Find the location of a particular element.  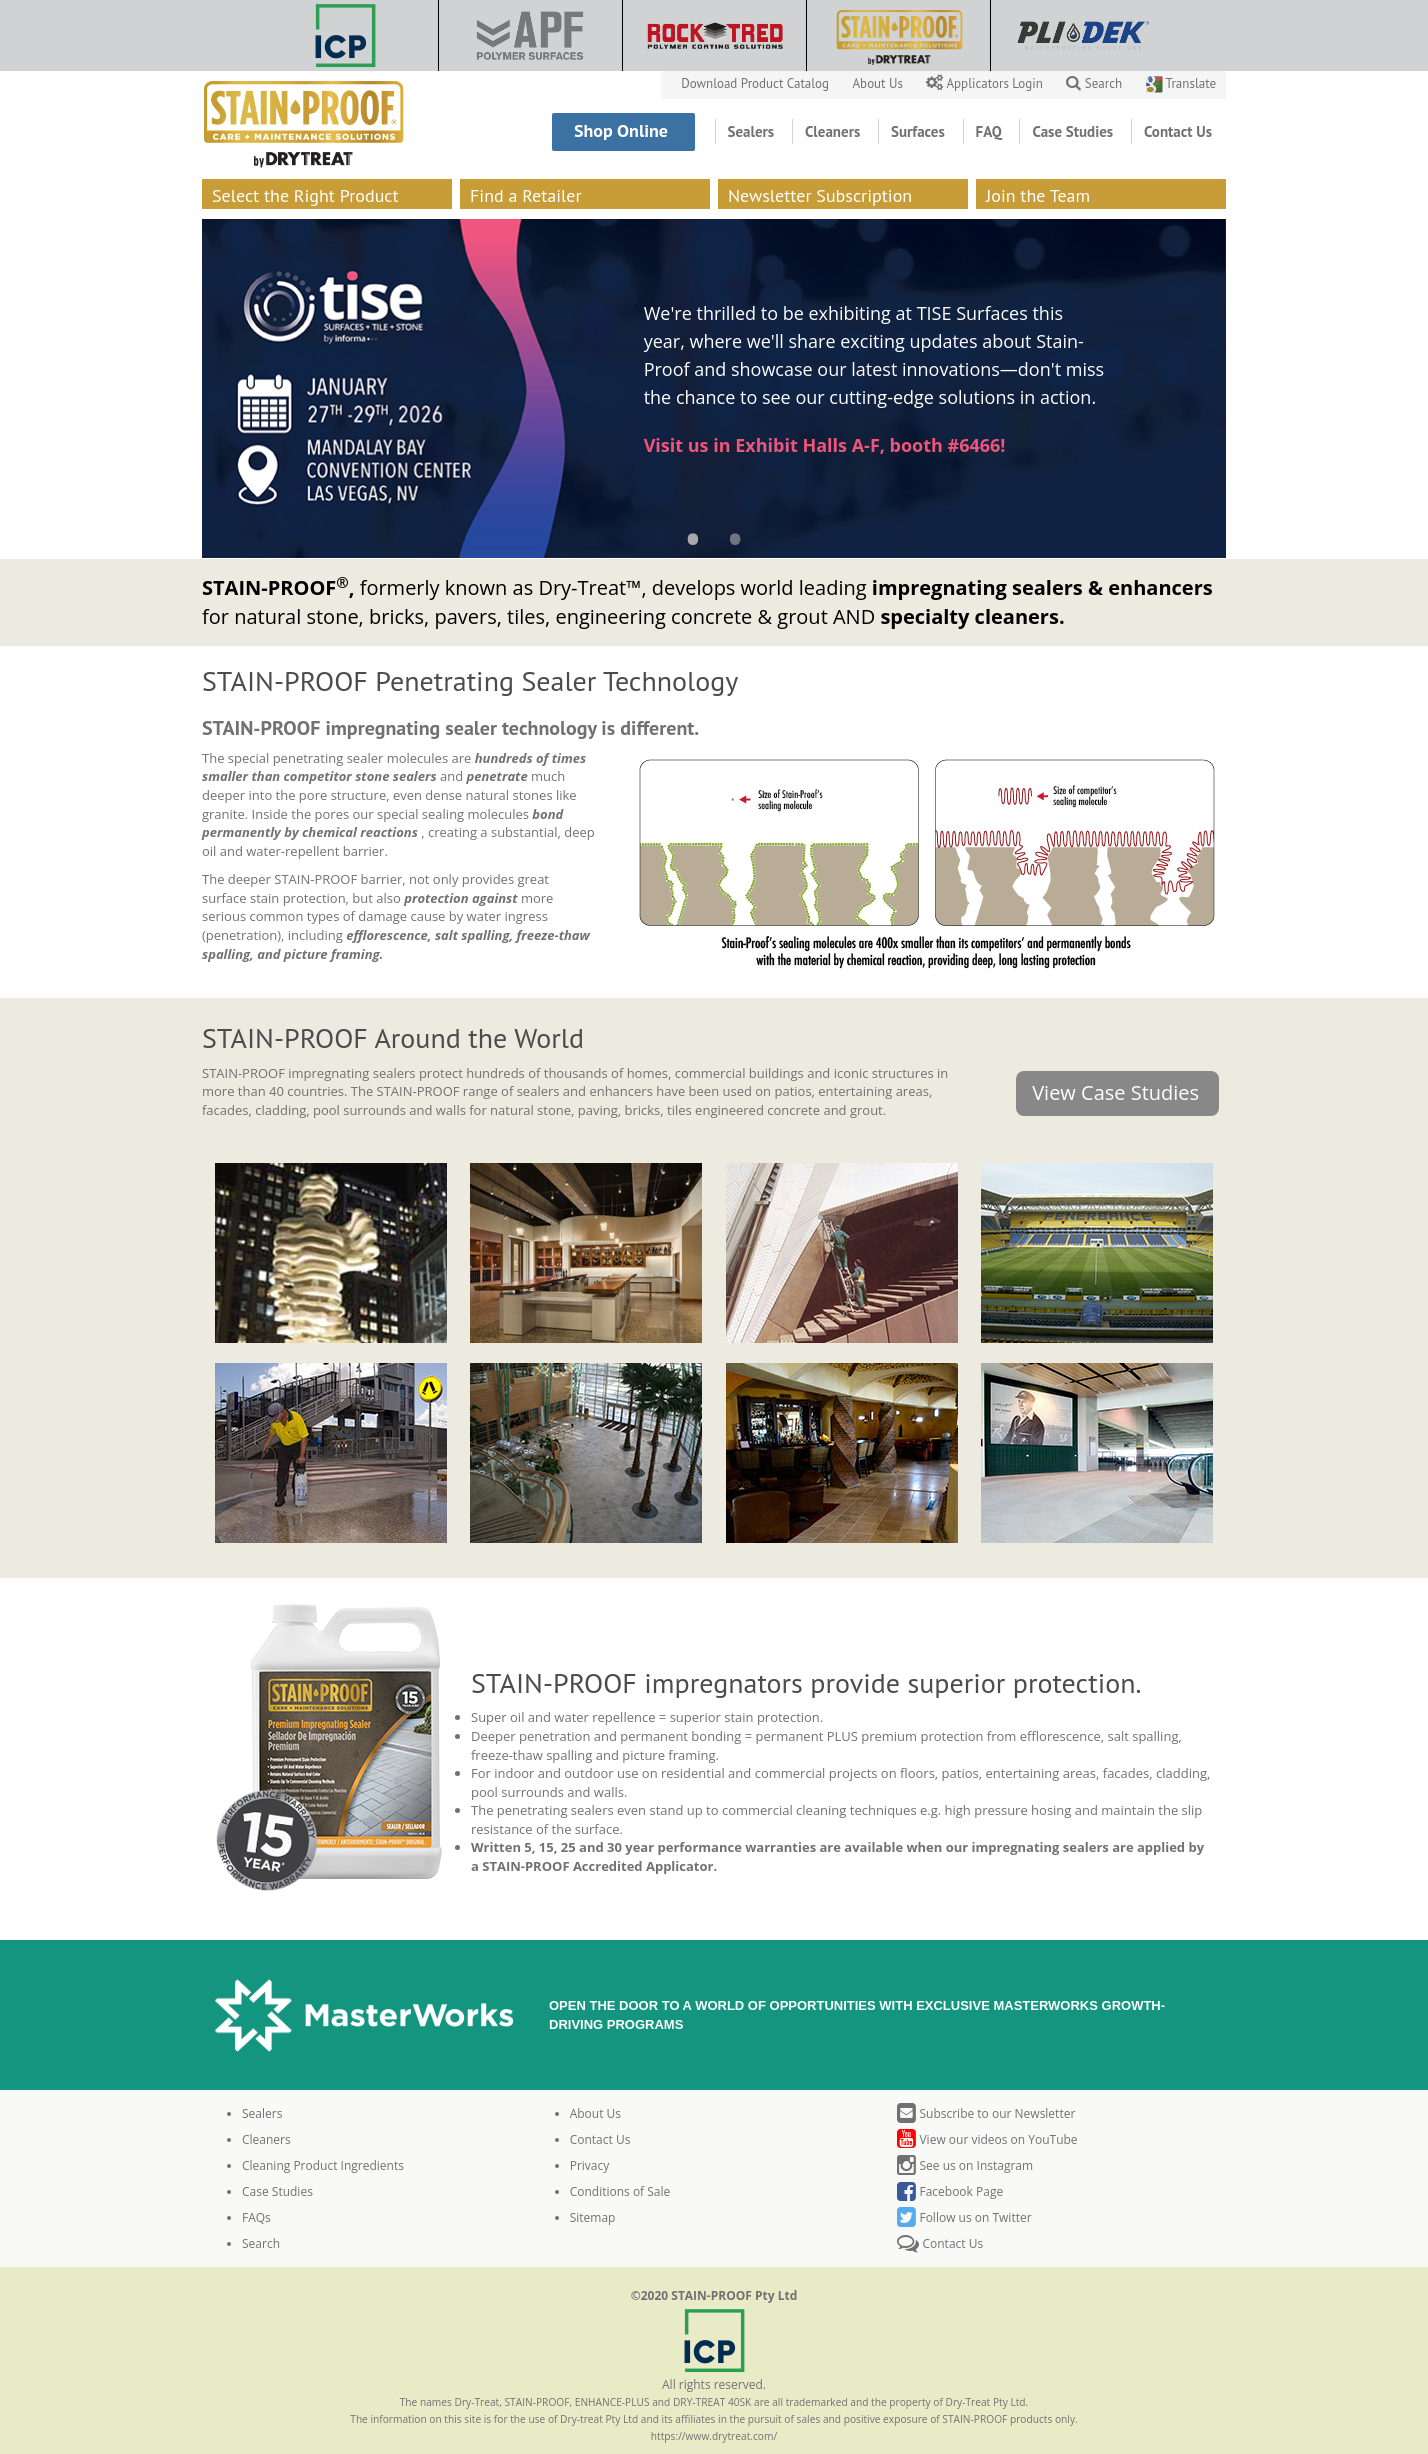

FAQ is located at coordinates (991, 131).